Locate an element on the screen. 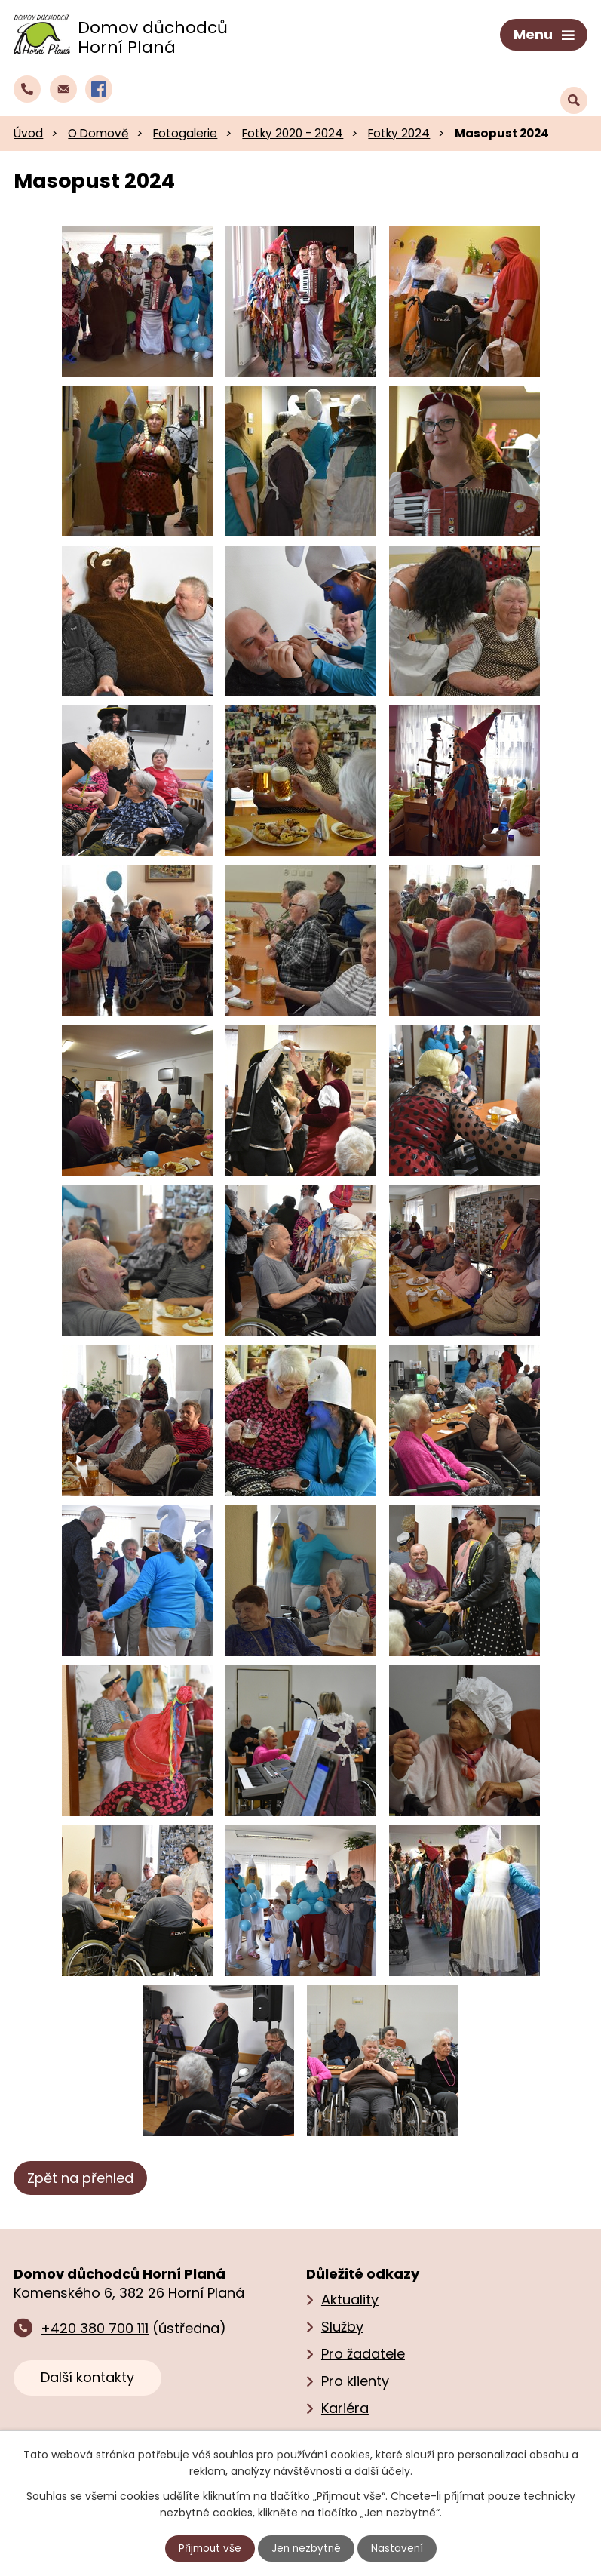 The width and height of the screenshot is (601, 2576). Fotogalerie is located at coordinates (185, 130).